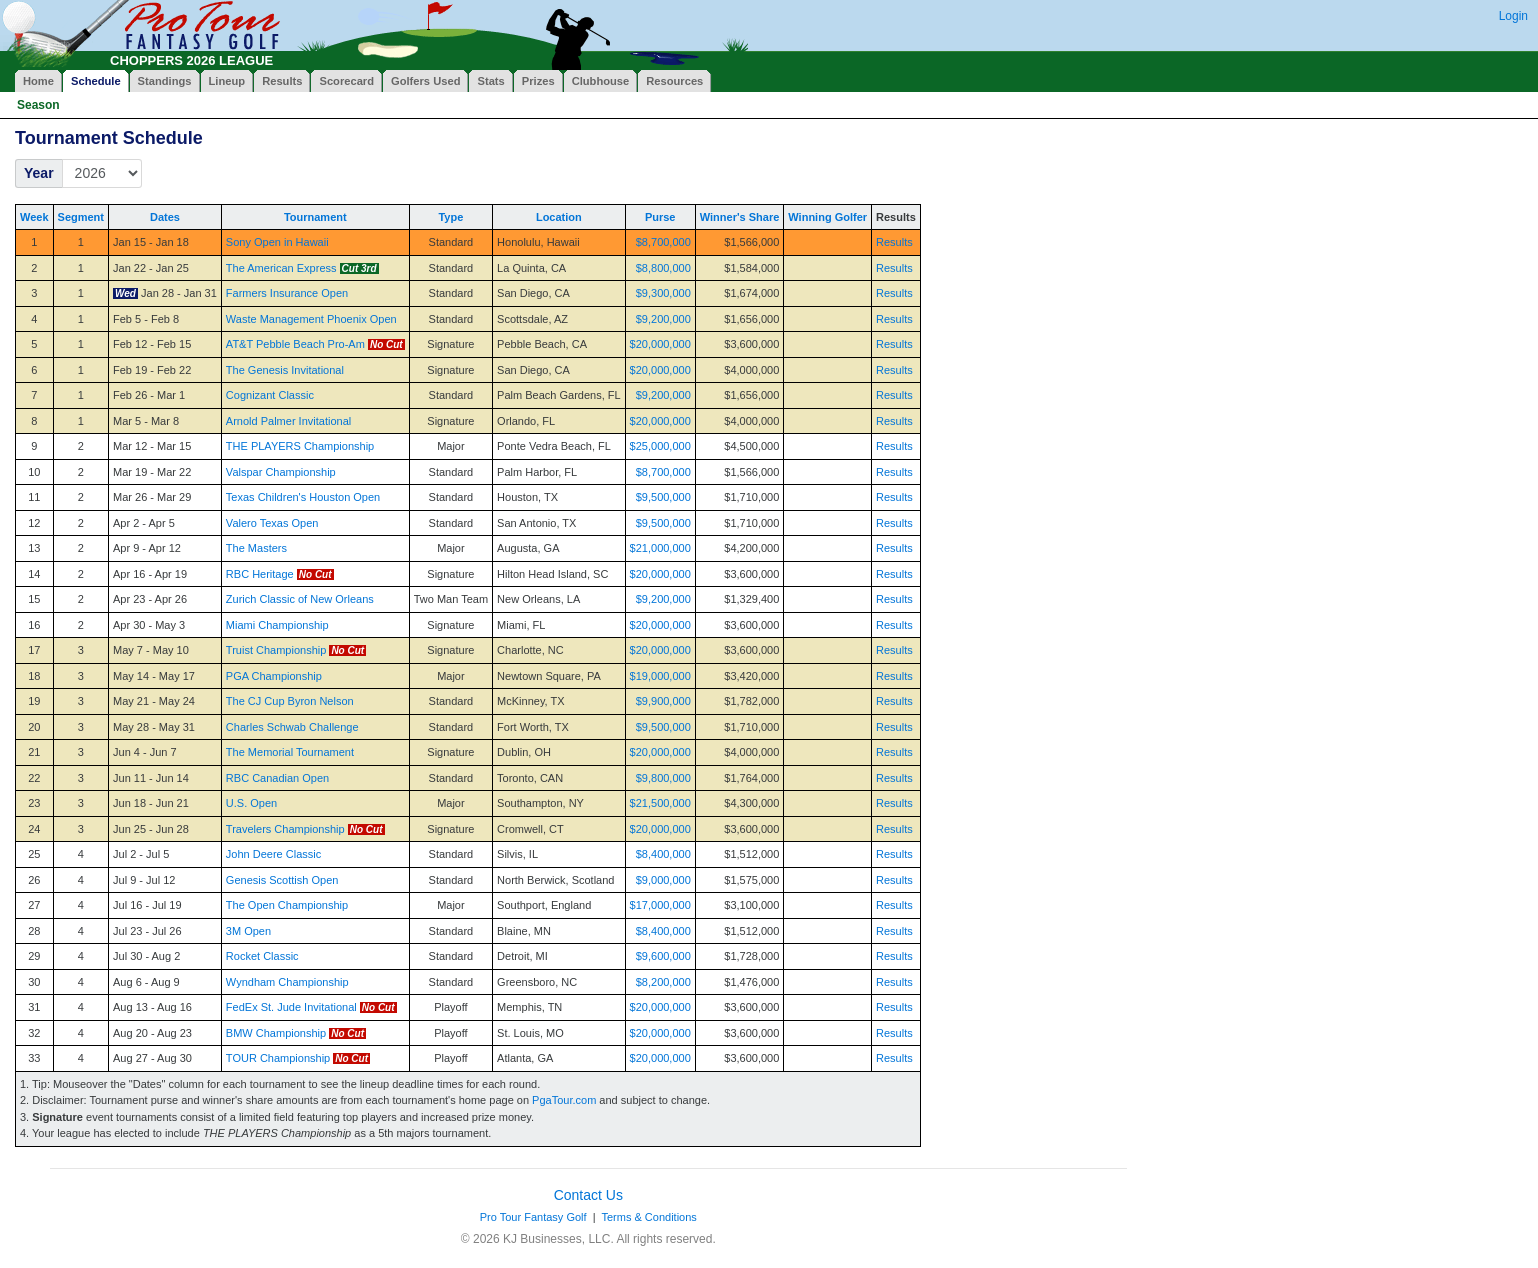 This screenshot has width=1538, height=1268. Describe the element at coordinates (152, 370) in the screenshot. I see `Feb 19 - Feb 22` at that location.